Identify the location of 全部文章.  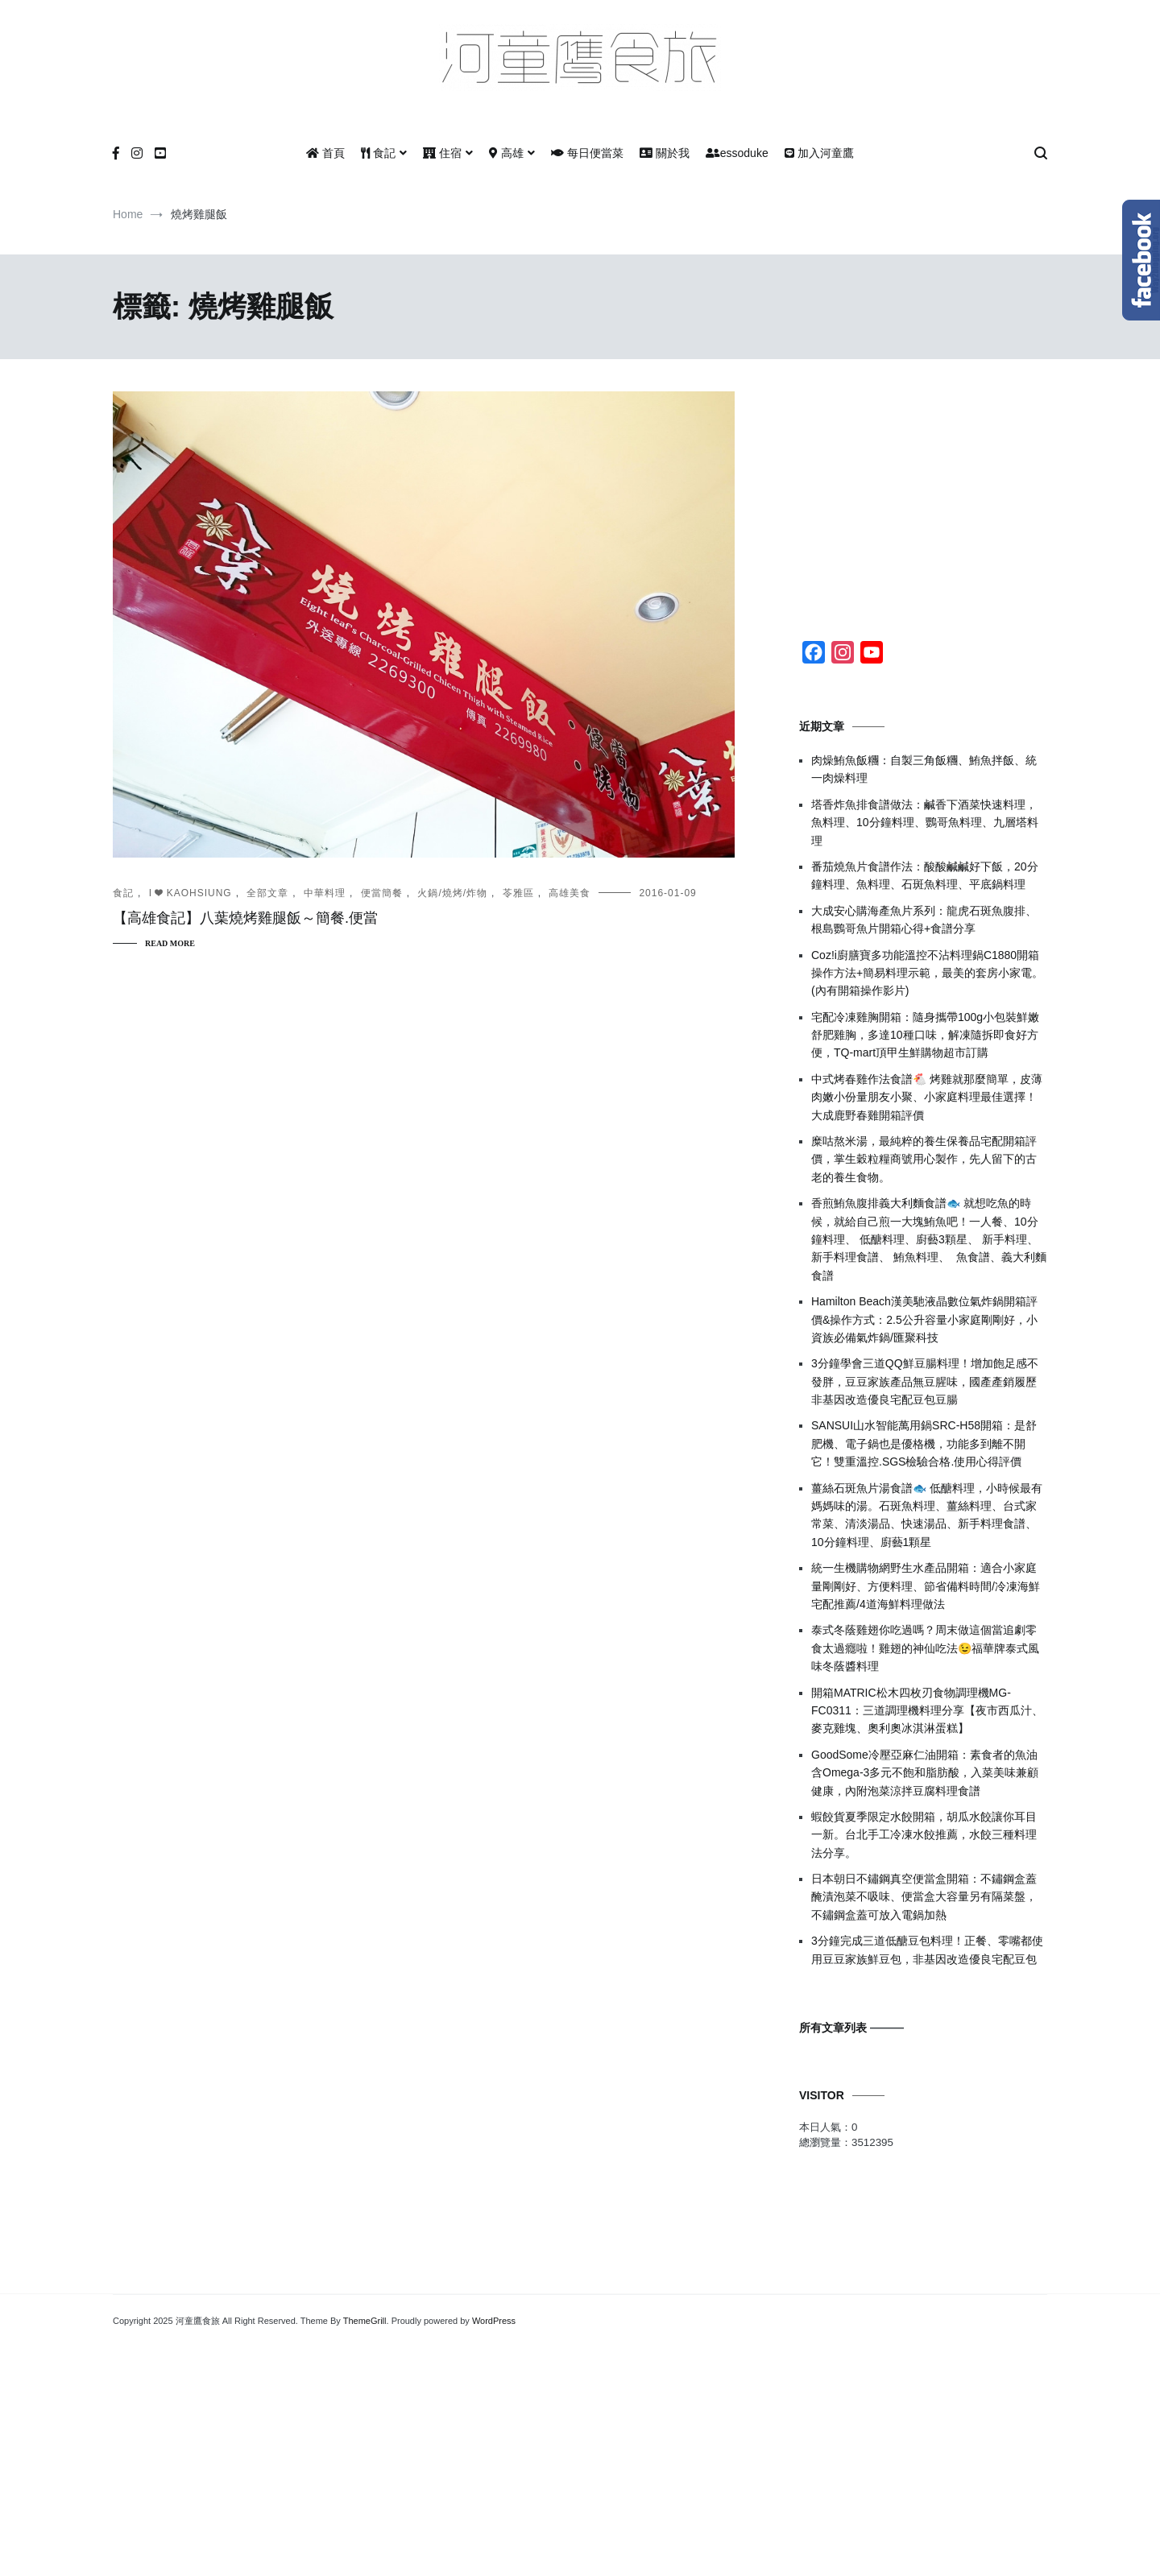
(267, 893).